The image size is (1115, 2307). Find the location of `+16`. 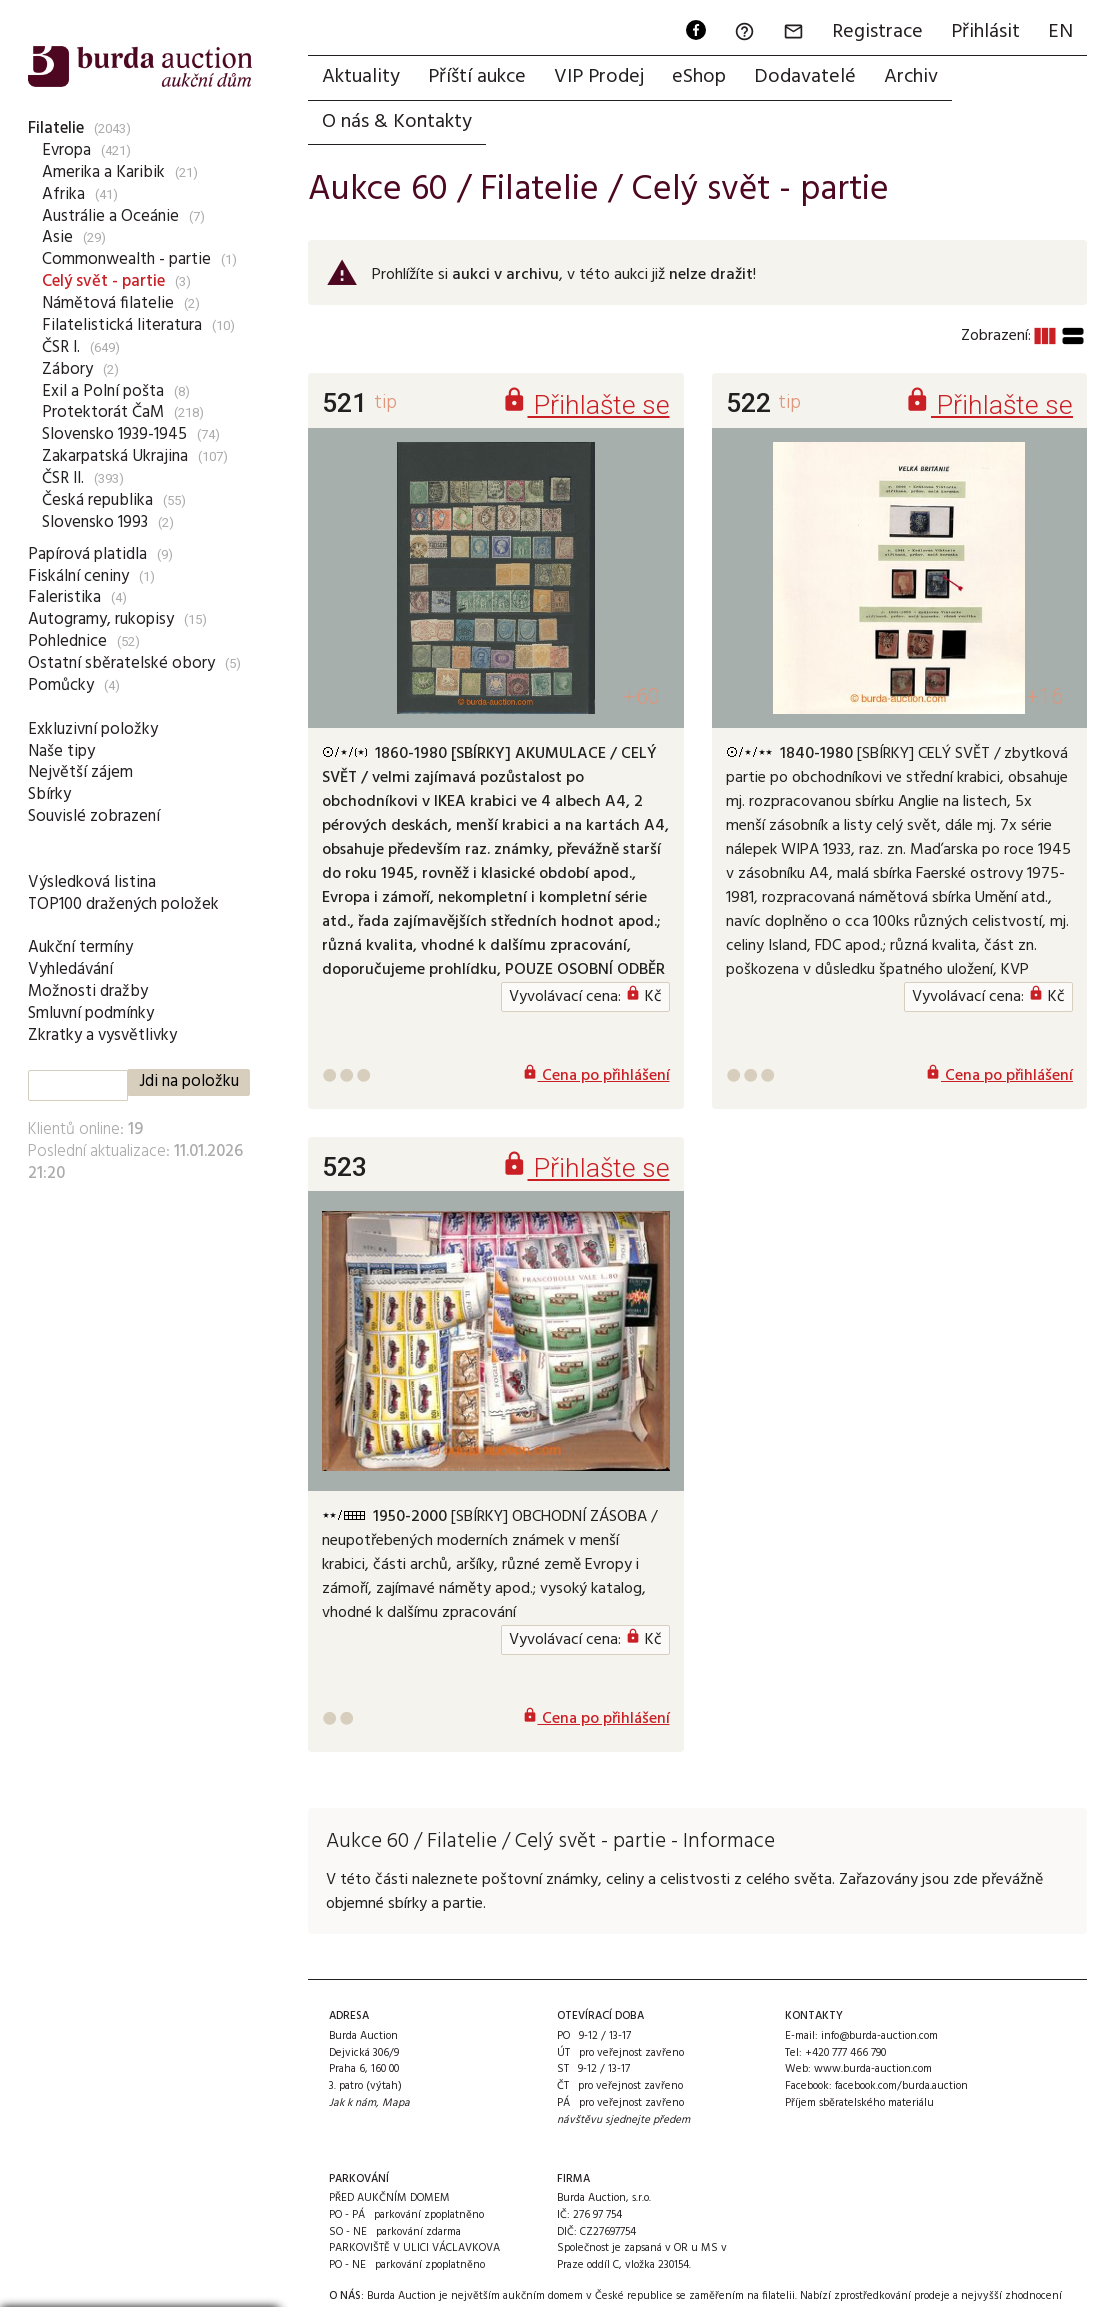

+16 is located at coordinates (1044, 696).